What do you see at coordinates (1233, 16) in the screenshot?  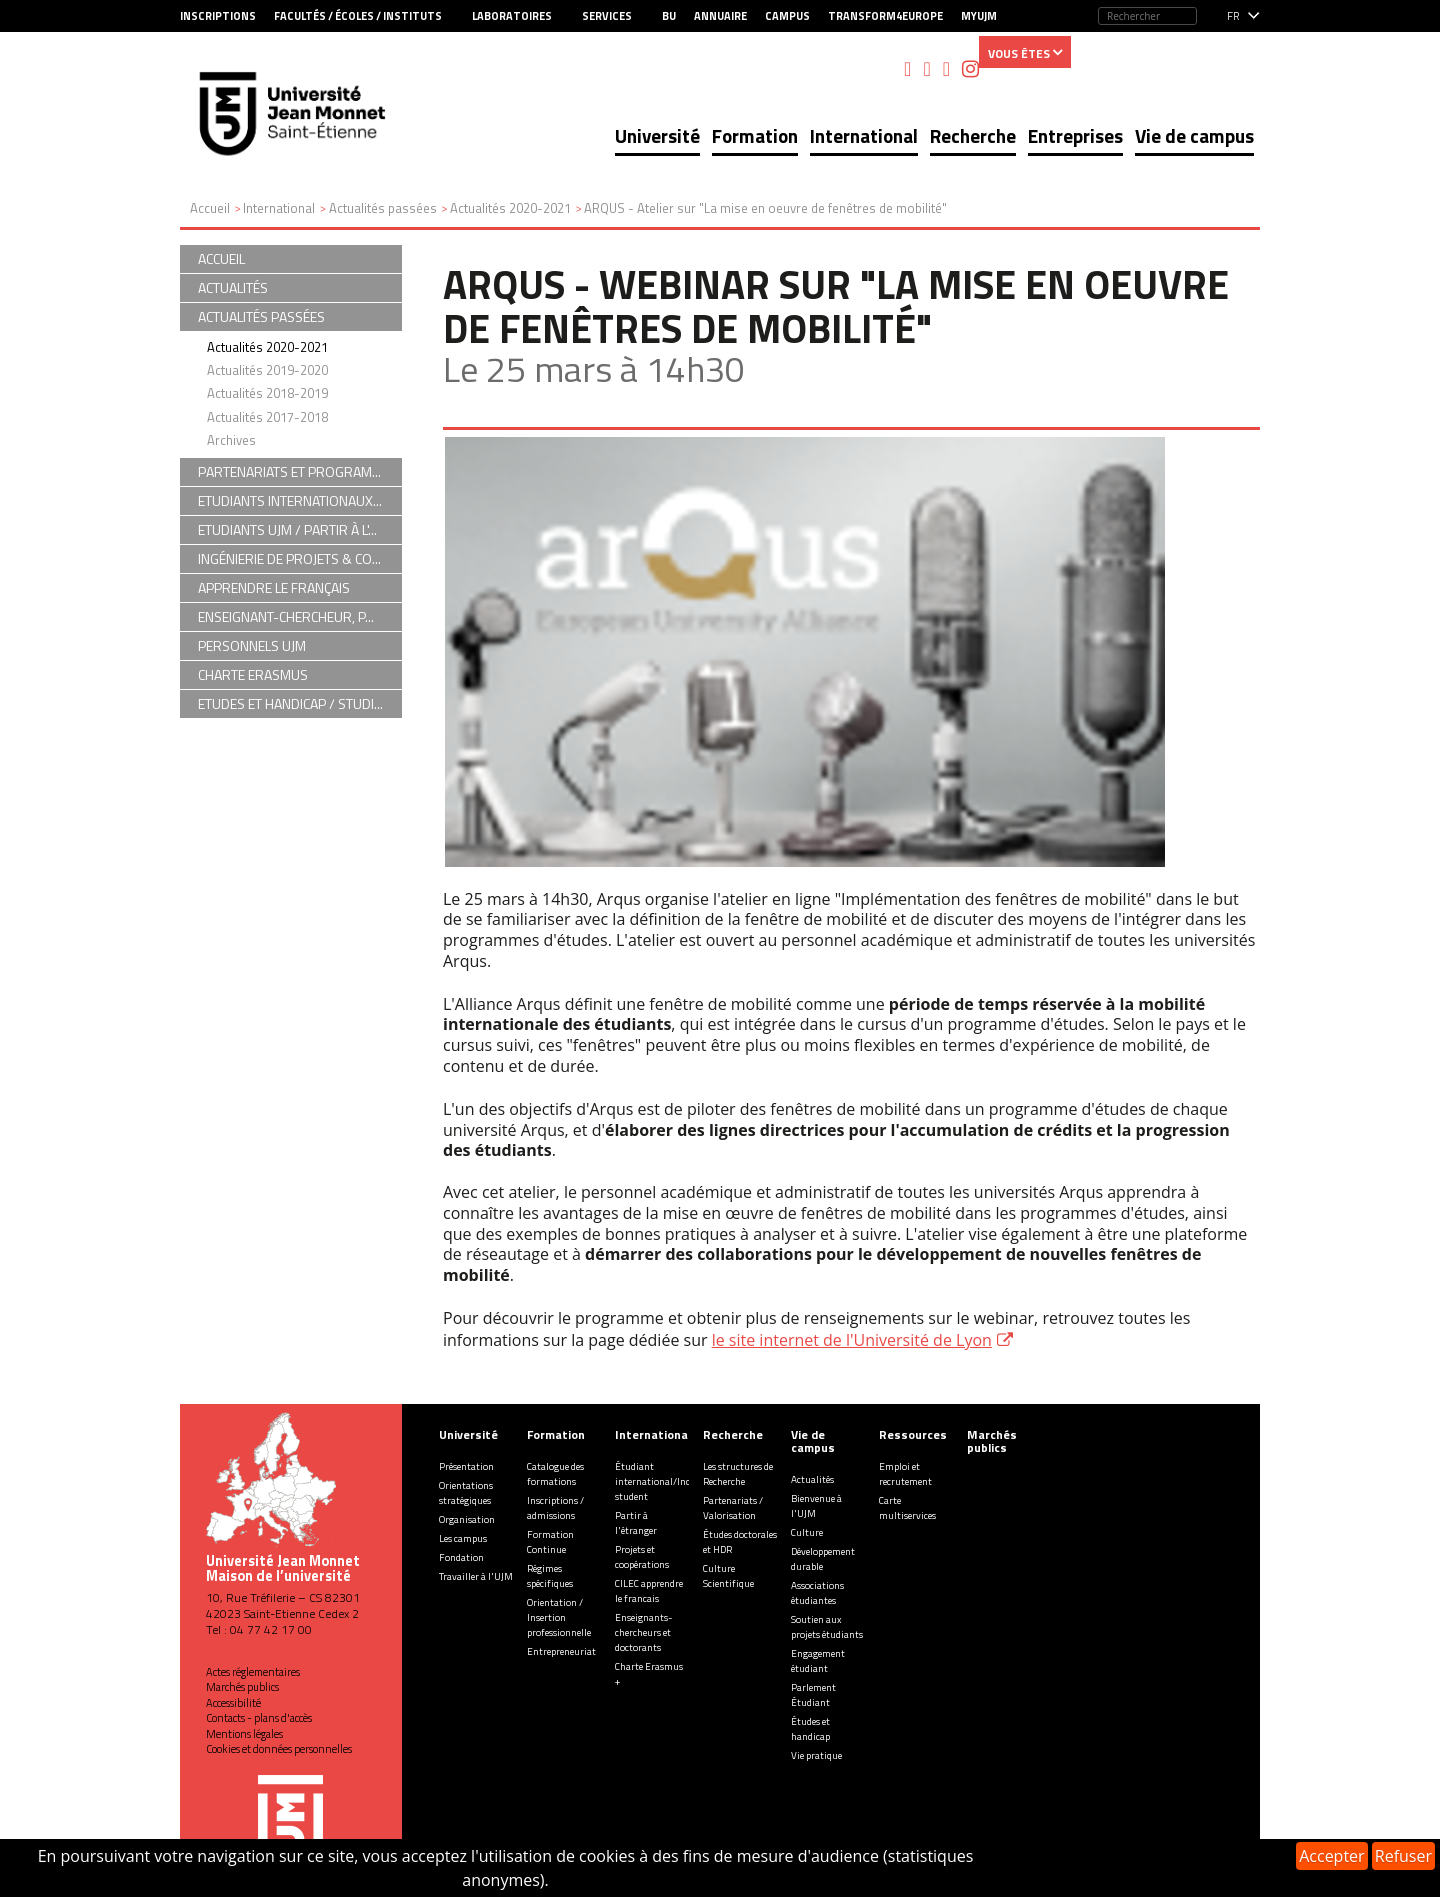 I see `fr` at bounding box center [1233, 16].